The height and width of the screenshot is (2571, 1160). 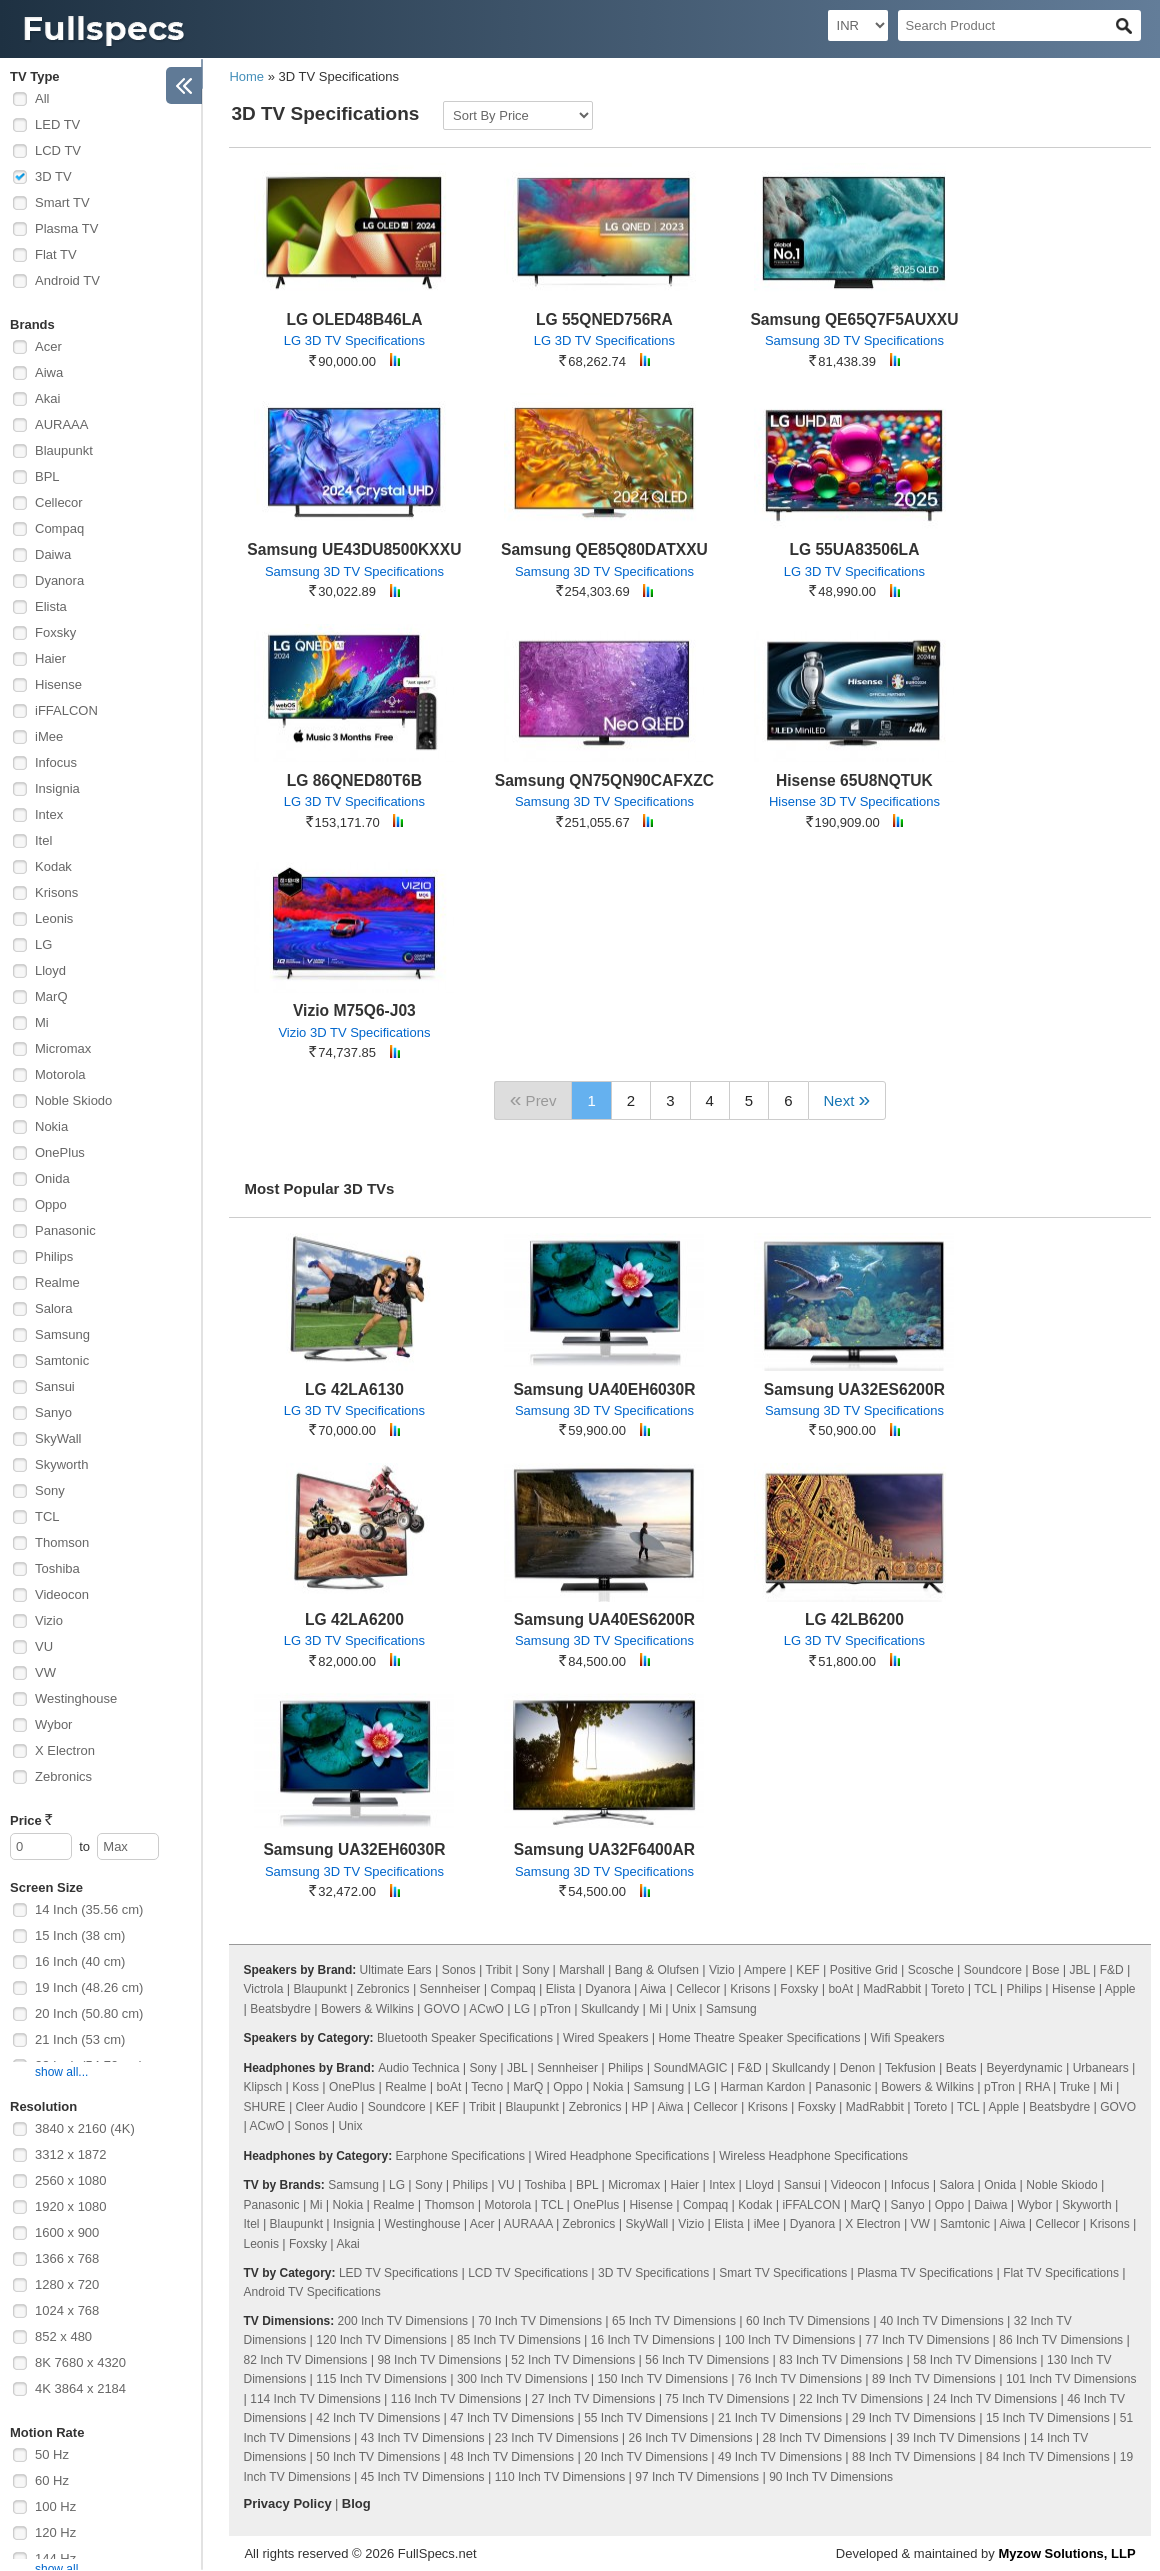 I want to click on Sony, so click(x=50, y=1490).